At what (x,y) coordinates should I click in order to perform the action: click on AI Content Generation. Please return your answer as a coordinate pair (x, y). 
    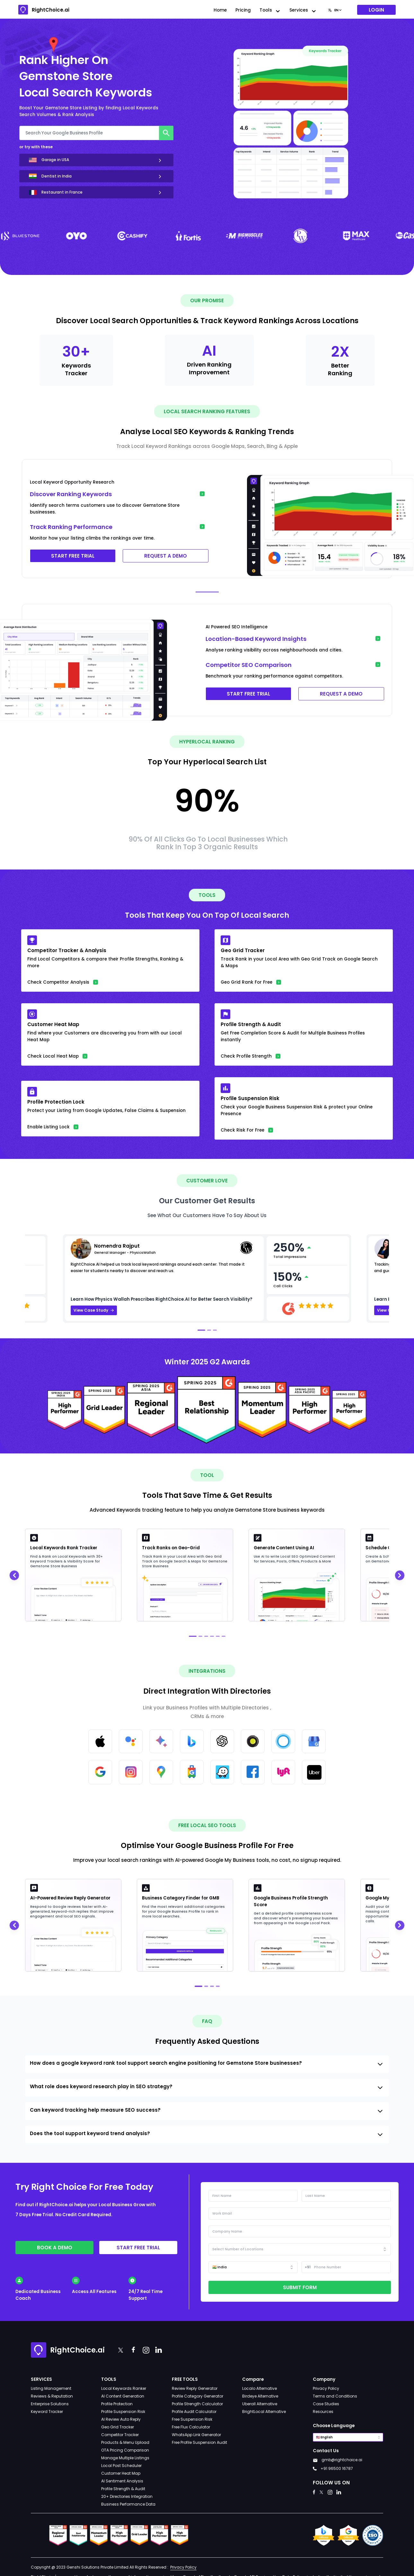
    Looking at the image, I should click on (122, 2396).